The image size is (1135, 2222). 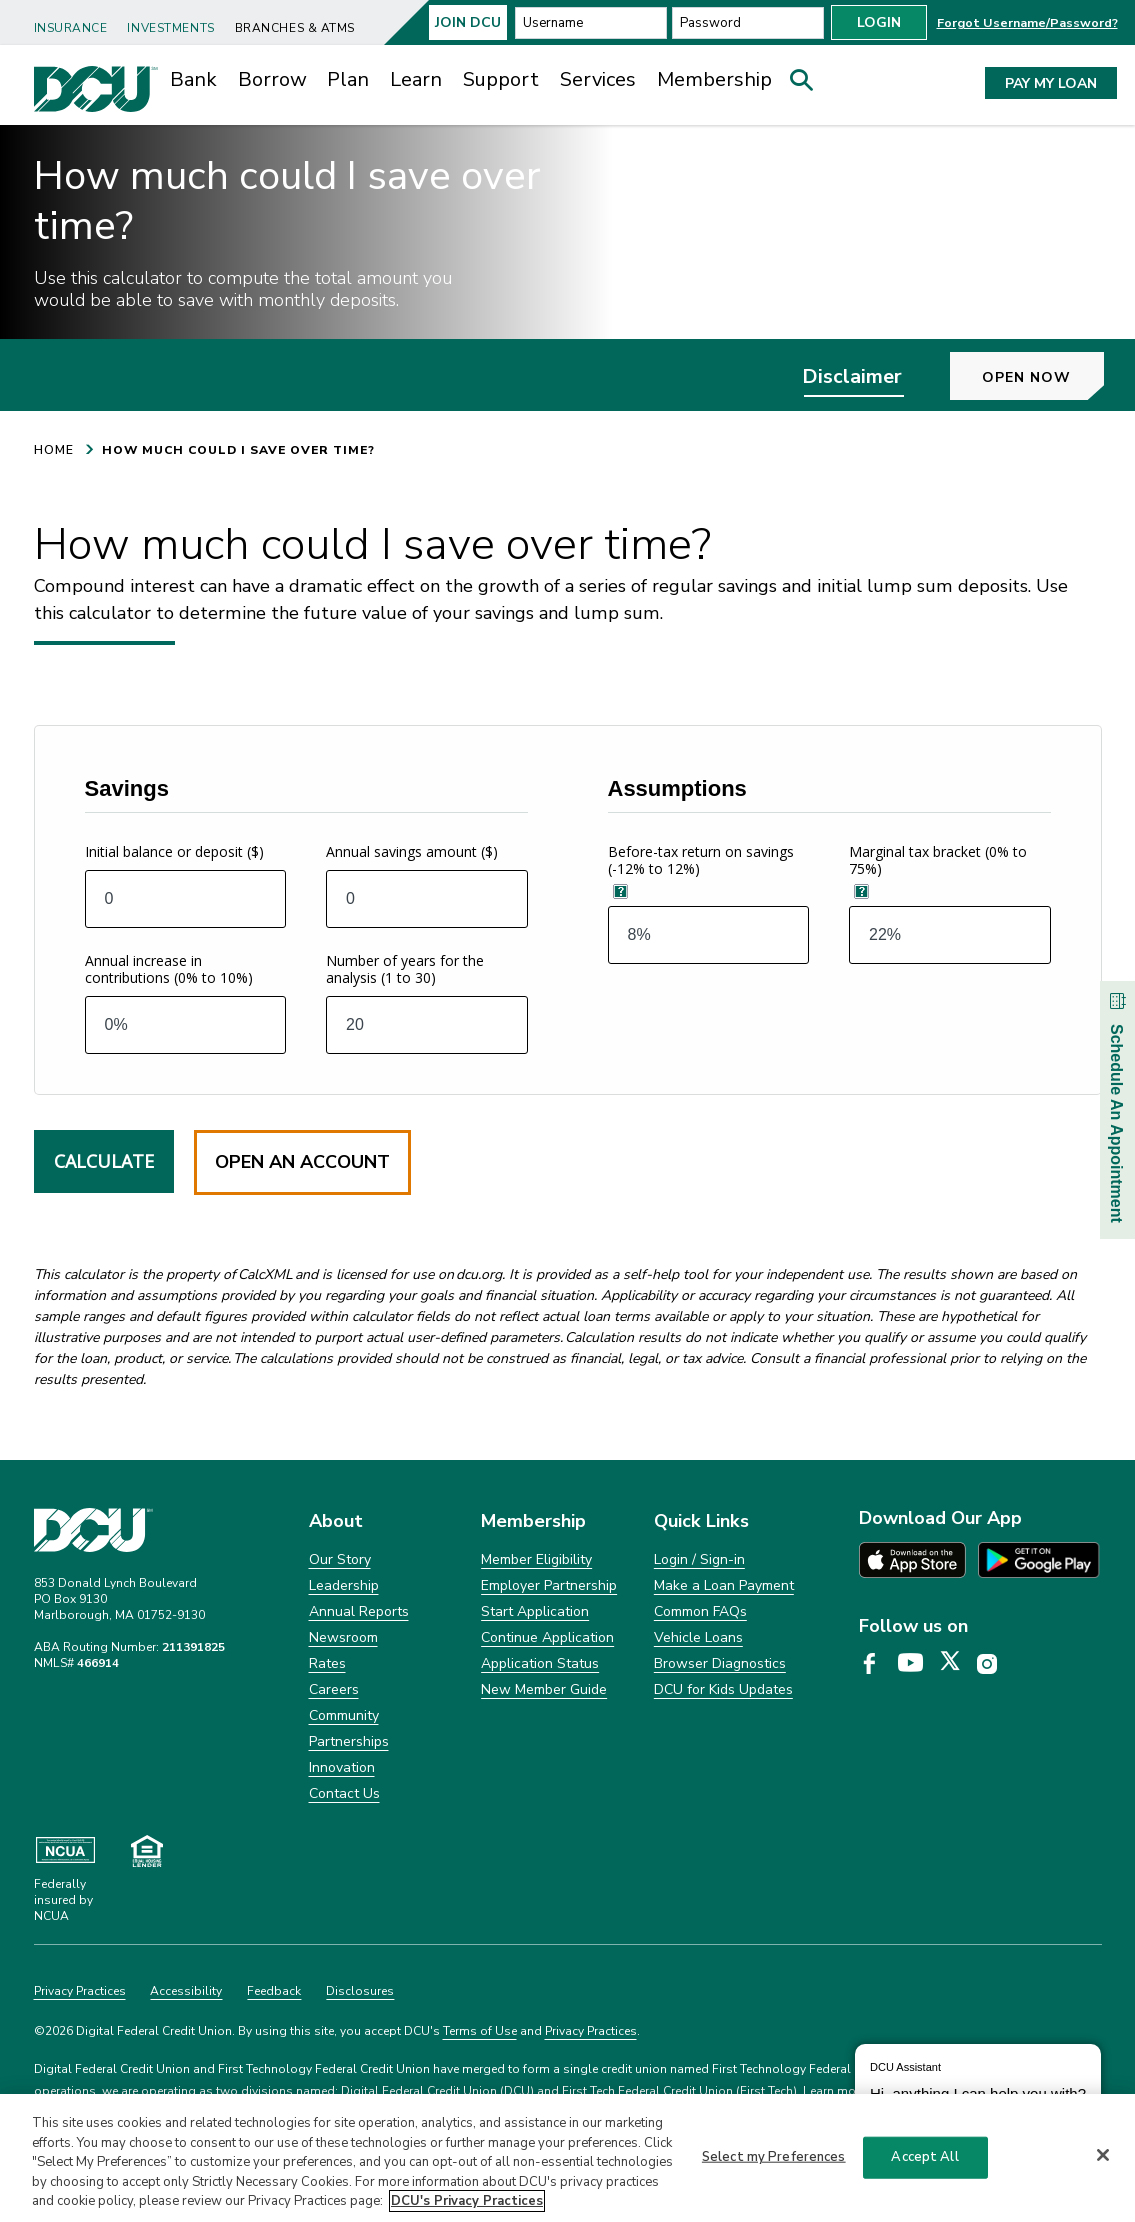 I want to click on Services, so click(x=598, y=79).